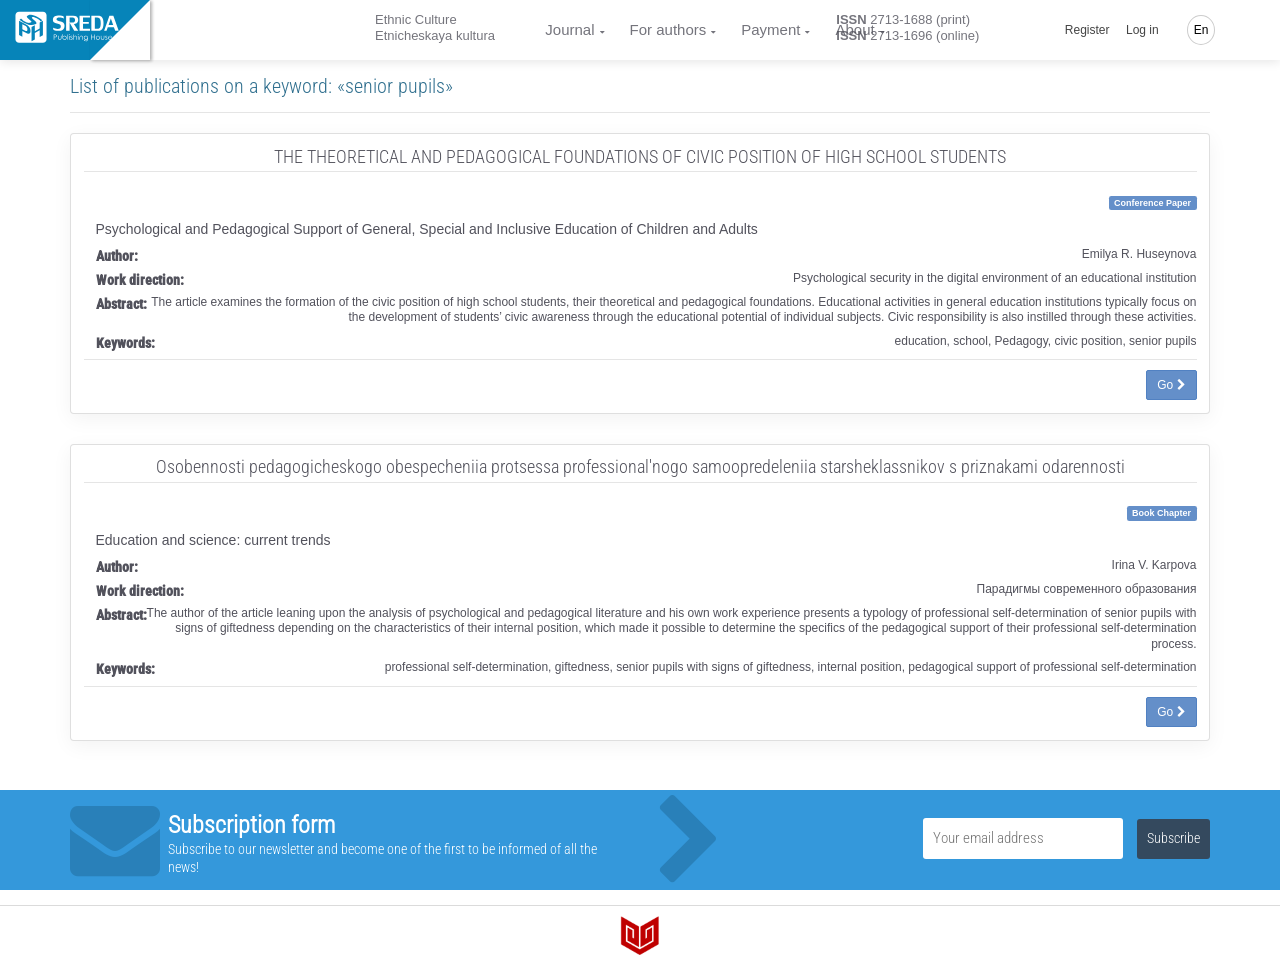 Image resolution: width=1280 pixels, height=965 pixels. Describe the element at coordinates (1087, 30) in the screenshot. I see `Register` at that location.